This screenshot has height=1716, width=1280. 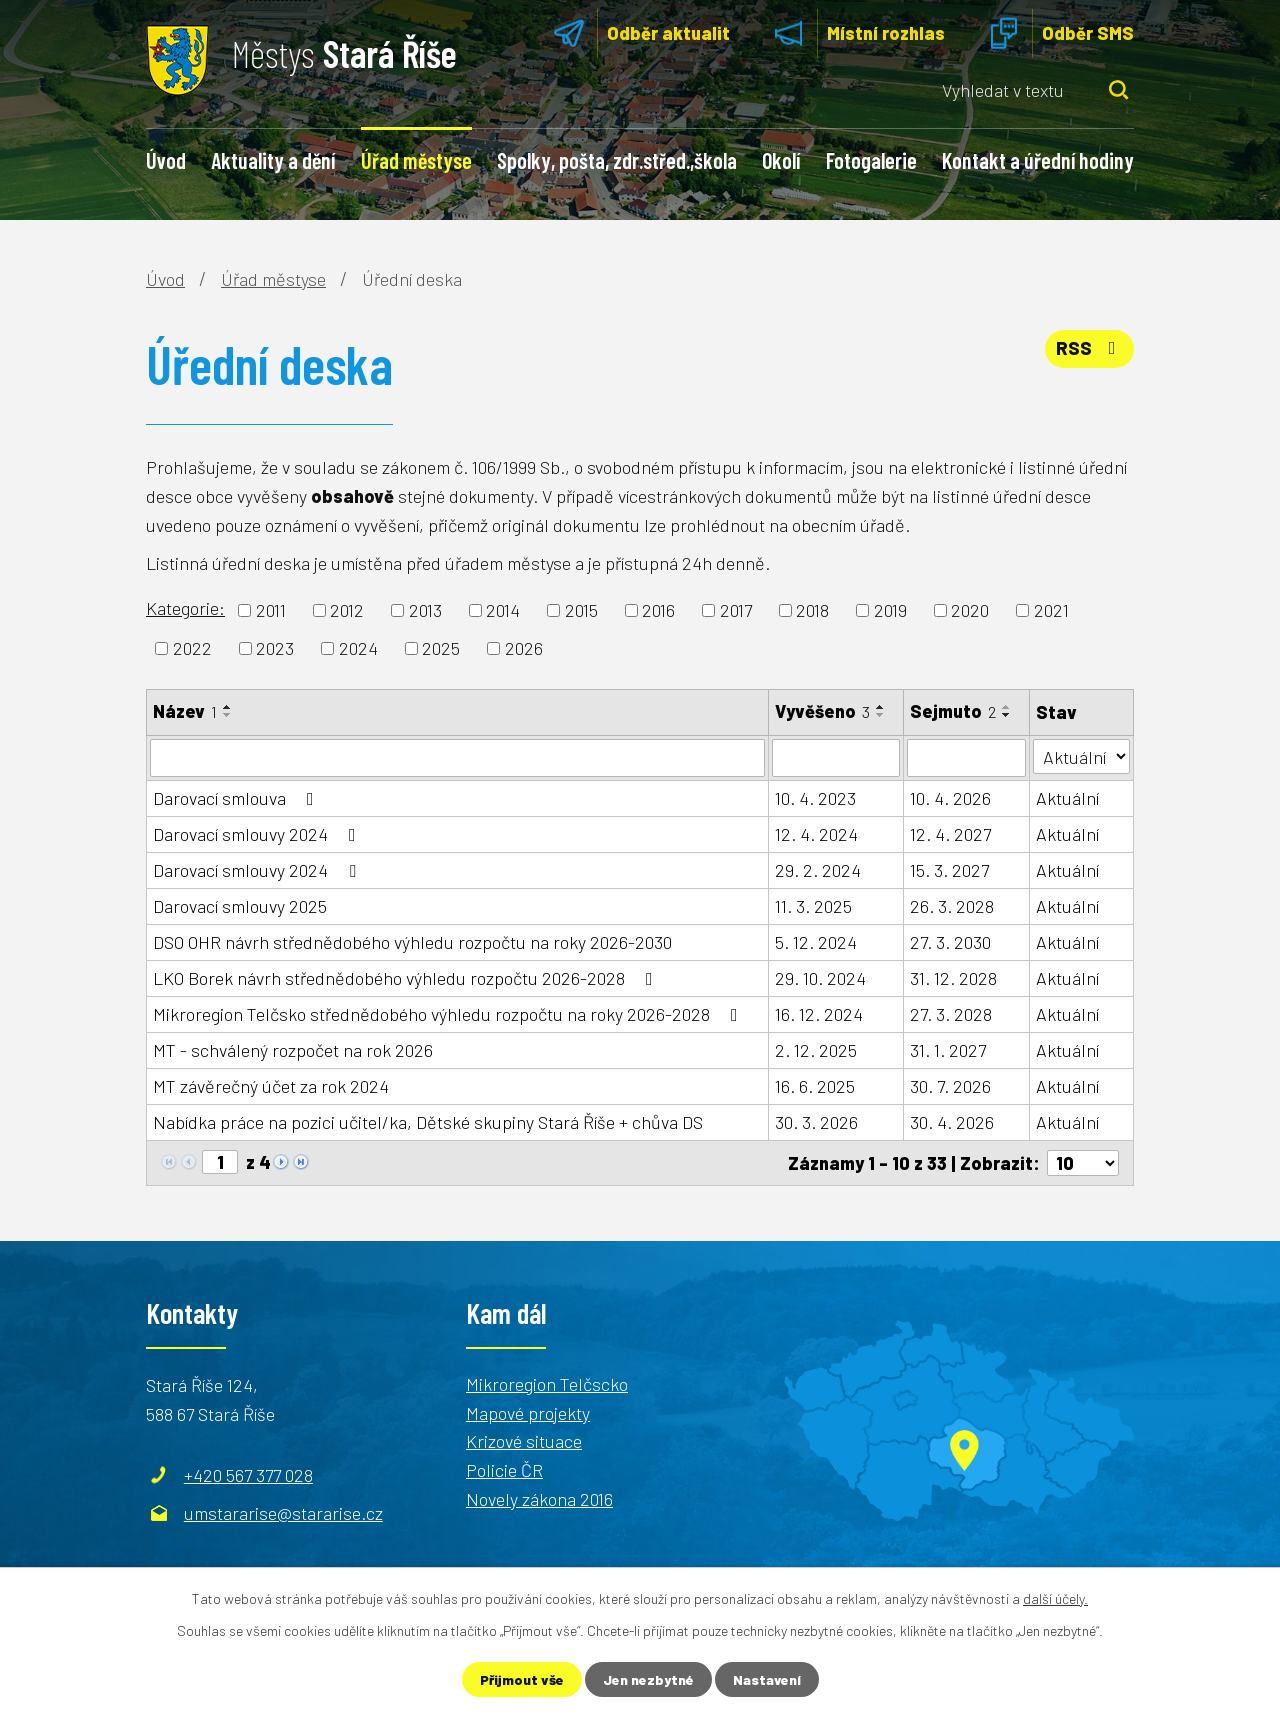 What do you see at coordinates (522, 1679) in the screenshot?
I see `Přijmout vše` at bounding box center [522, 1679].